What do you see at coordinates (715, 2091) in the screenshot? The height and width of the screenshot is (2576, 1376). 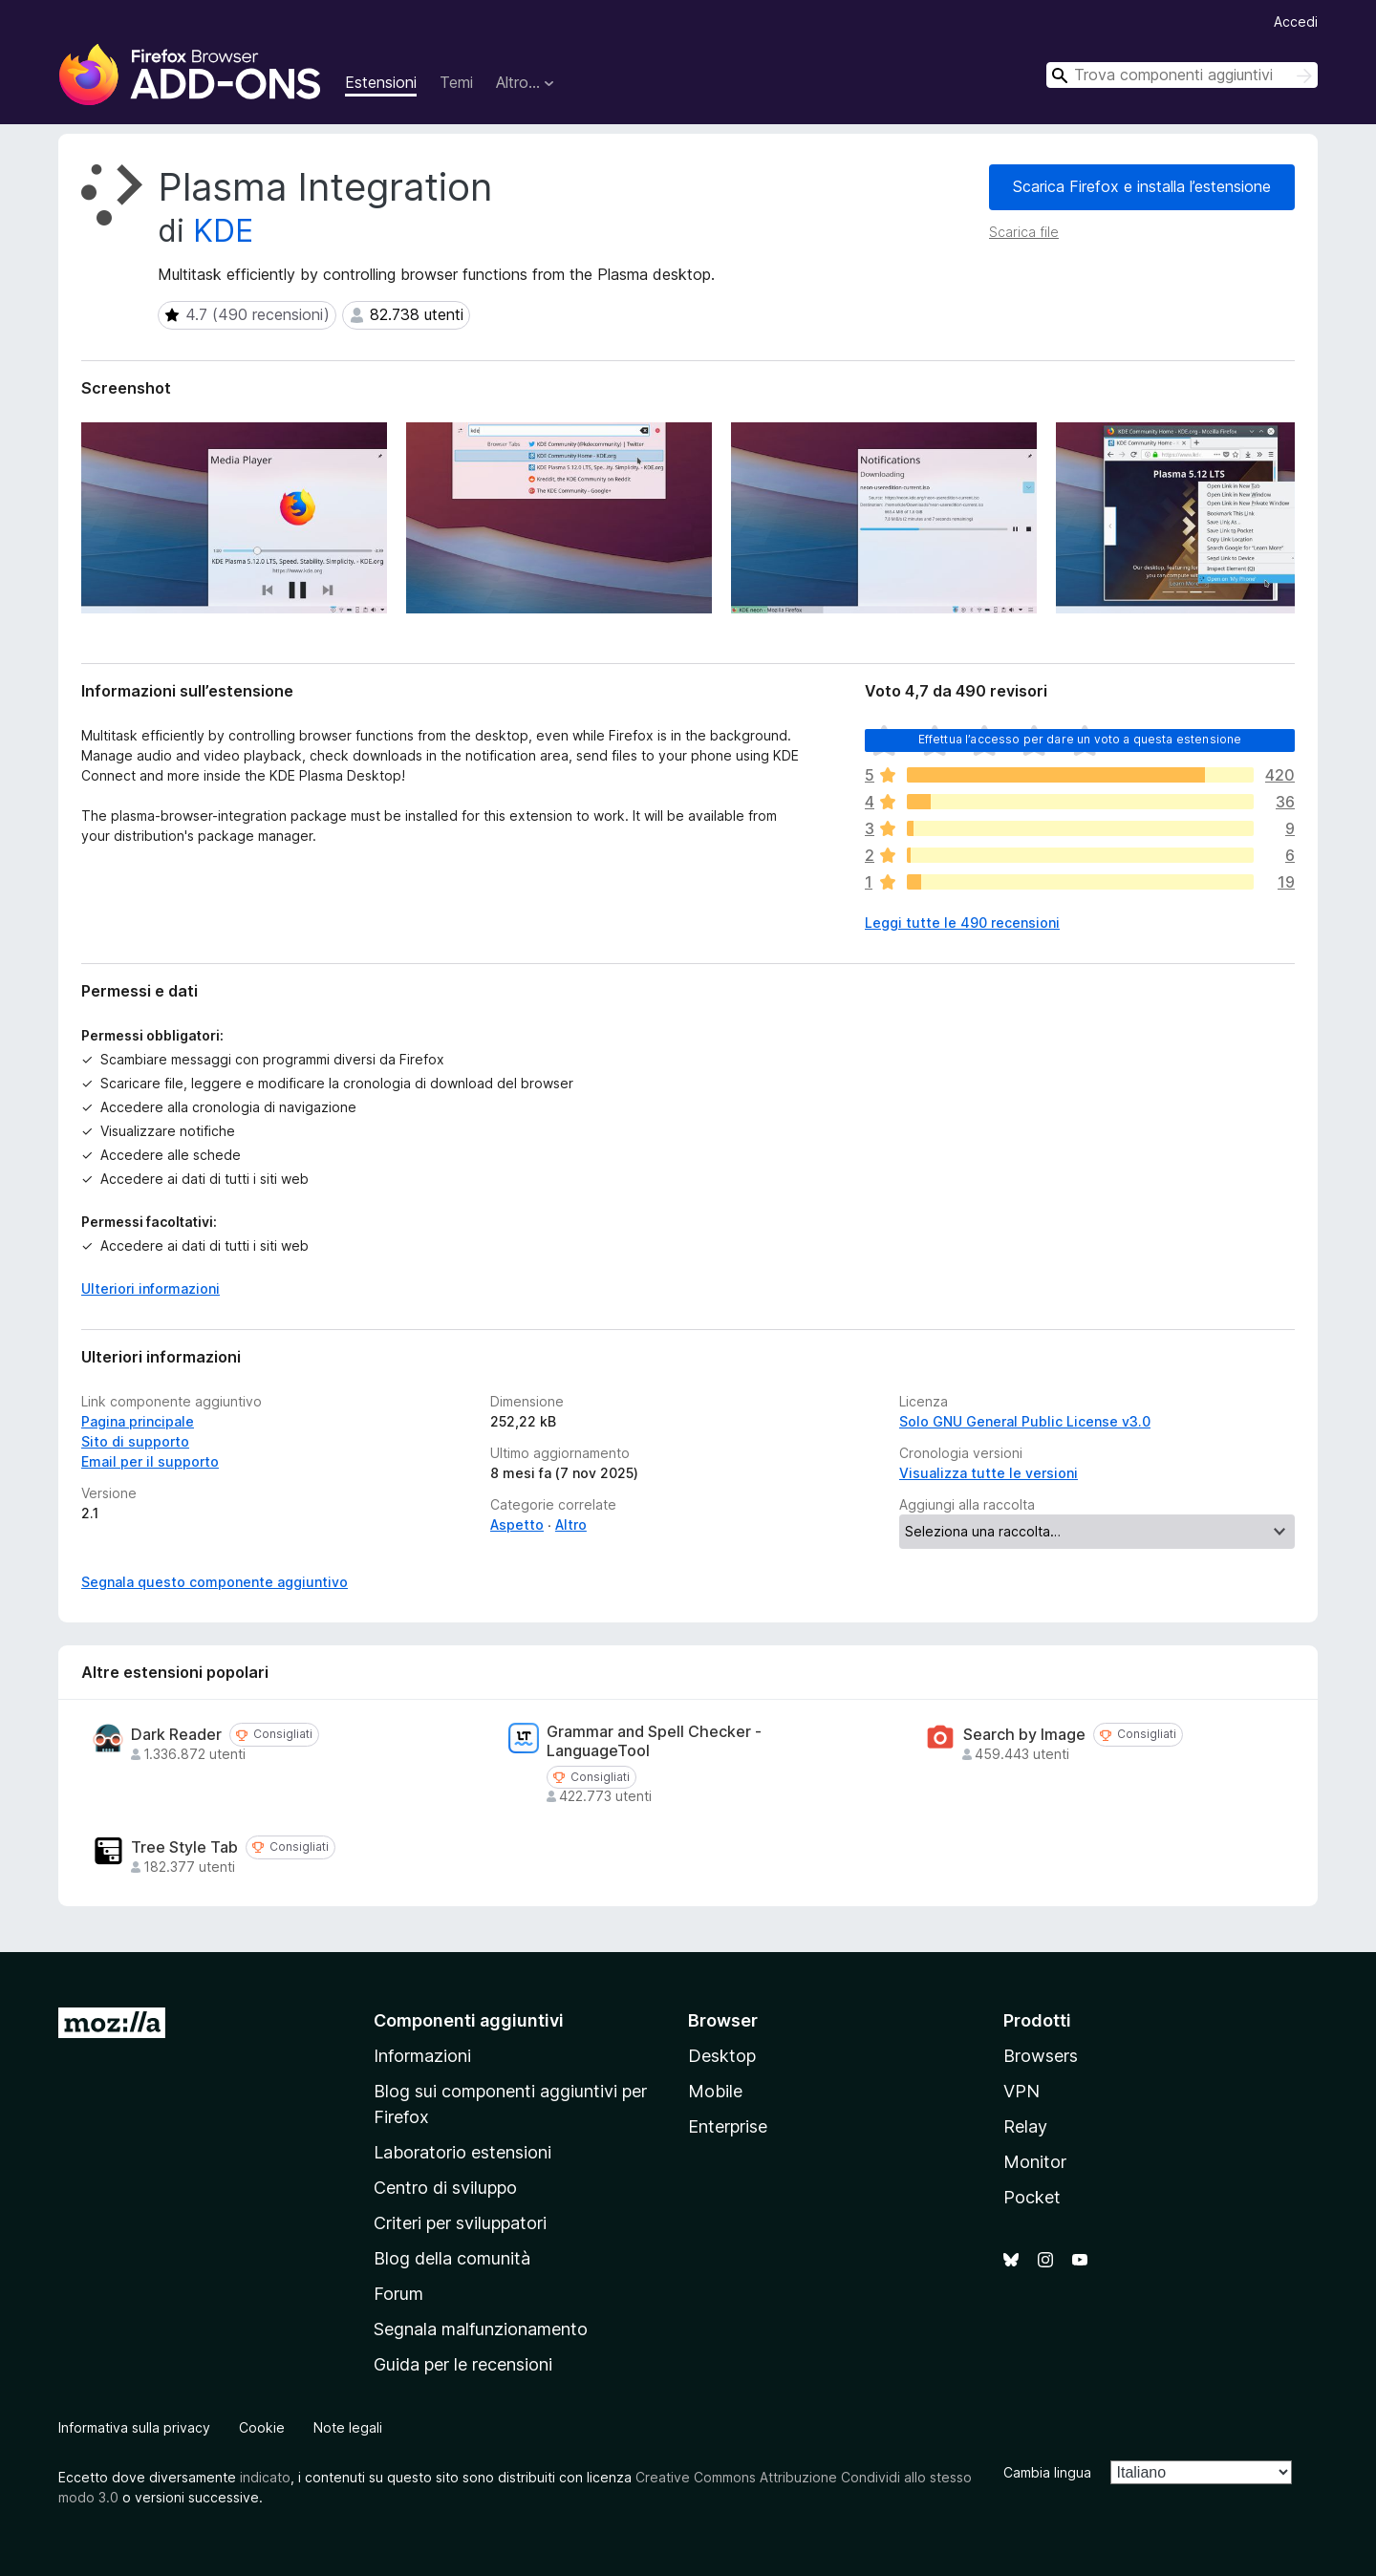 I see `Mobile` at bounding box center [715, 2091].